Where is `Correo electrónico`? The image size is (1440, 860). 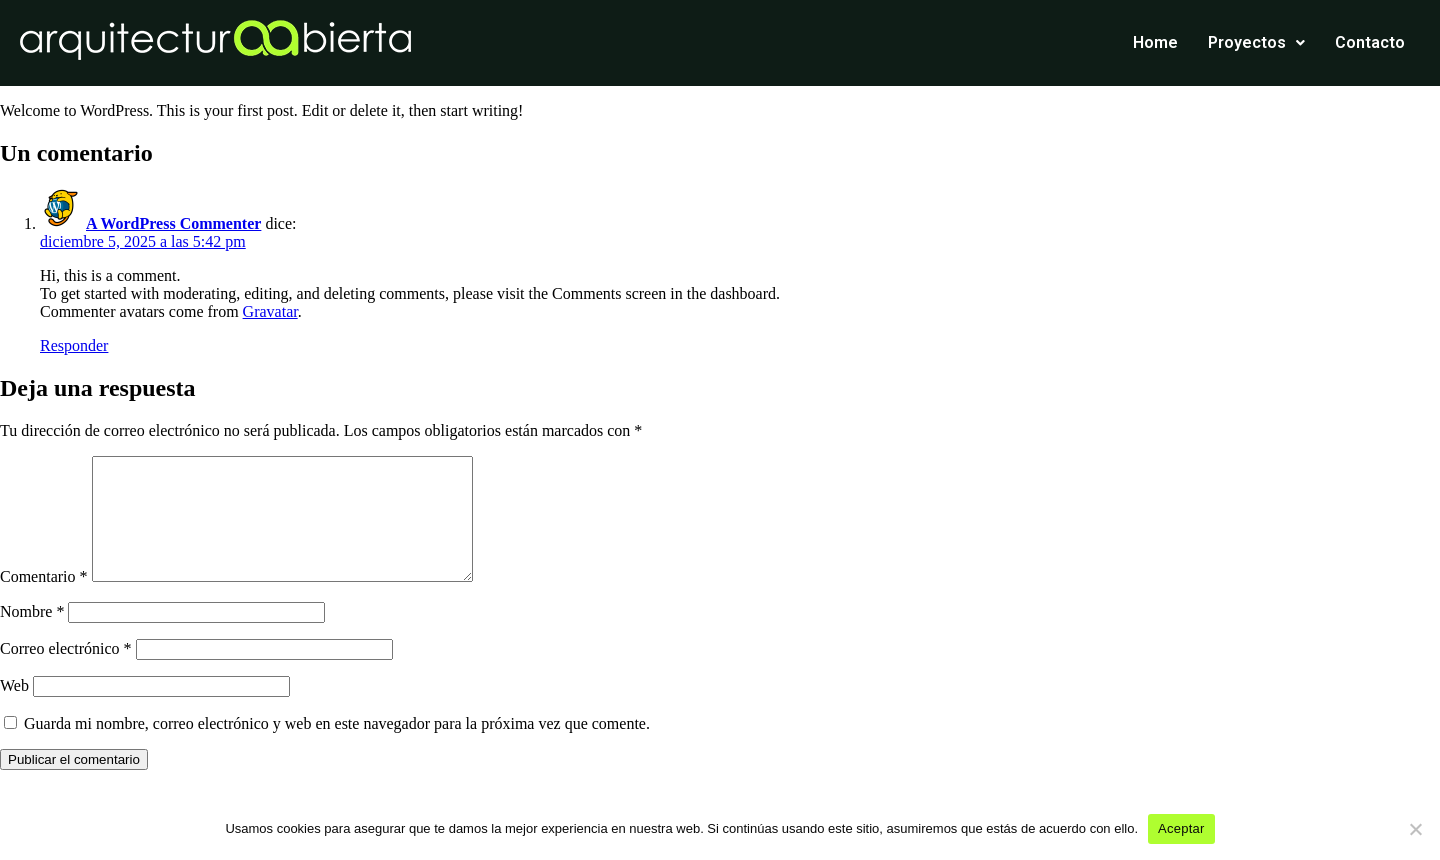 Correo electrónico is located at coordinates (66, 672).